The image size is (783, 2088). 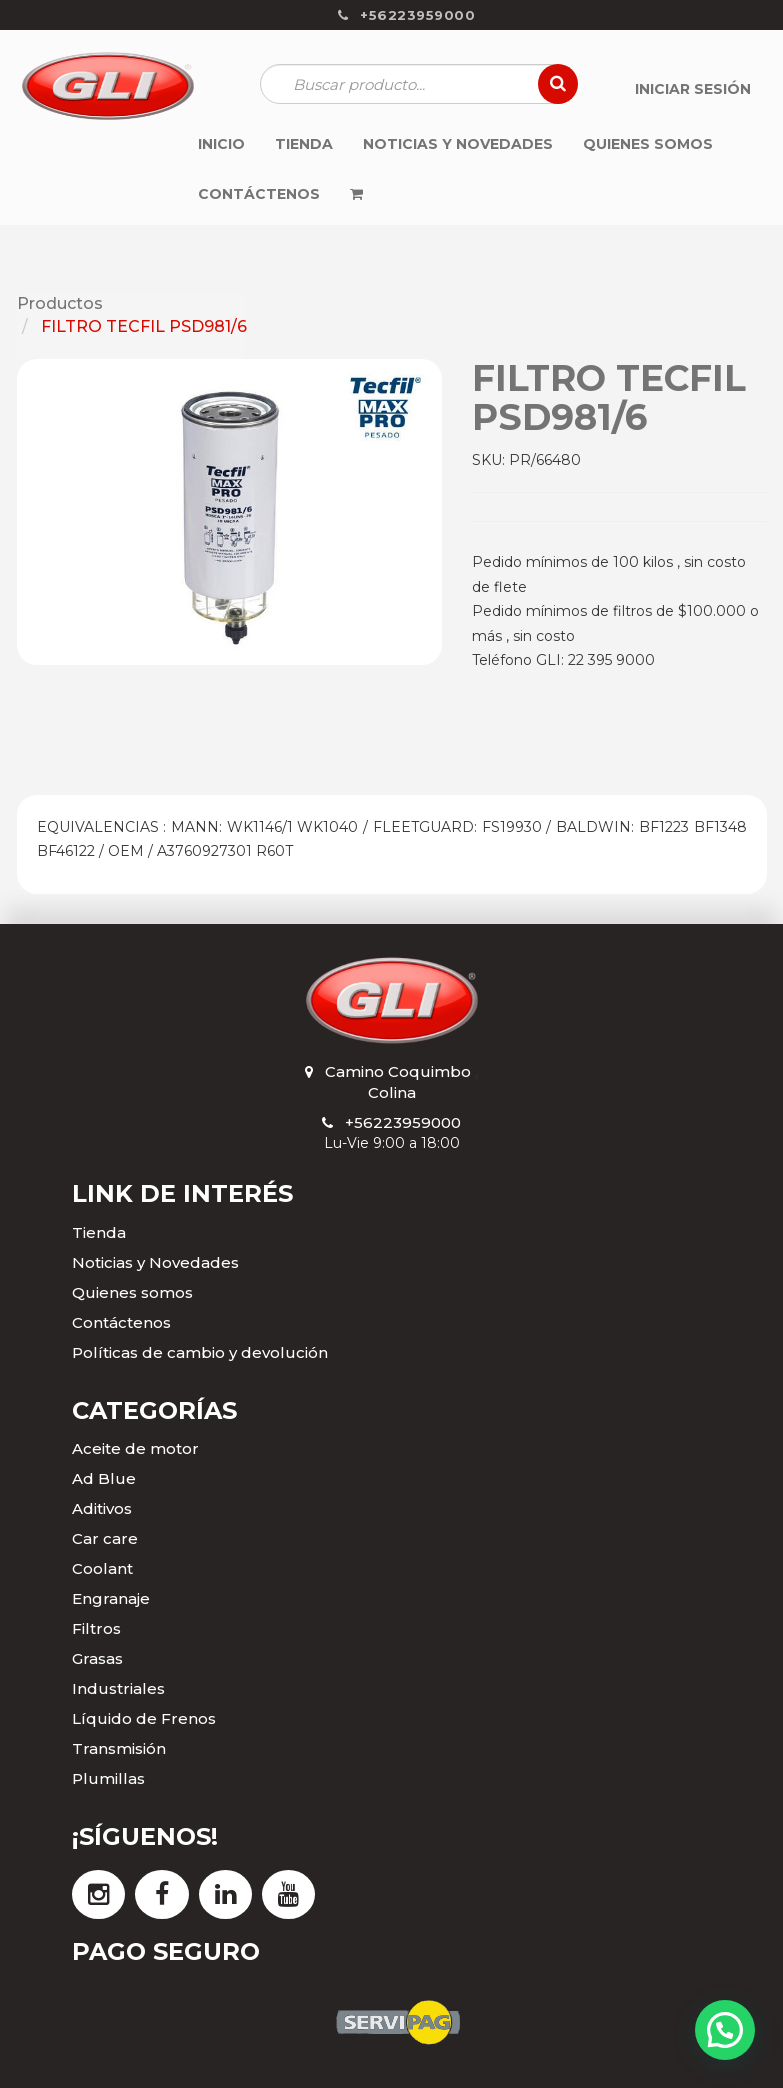 I want to click on Aditivos, so click(x=102, y=1508).